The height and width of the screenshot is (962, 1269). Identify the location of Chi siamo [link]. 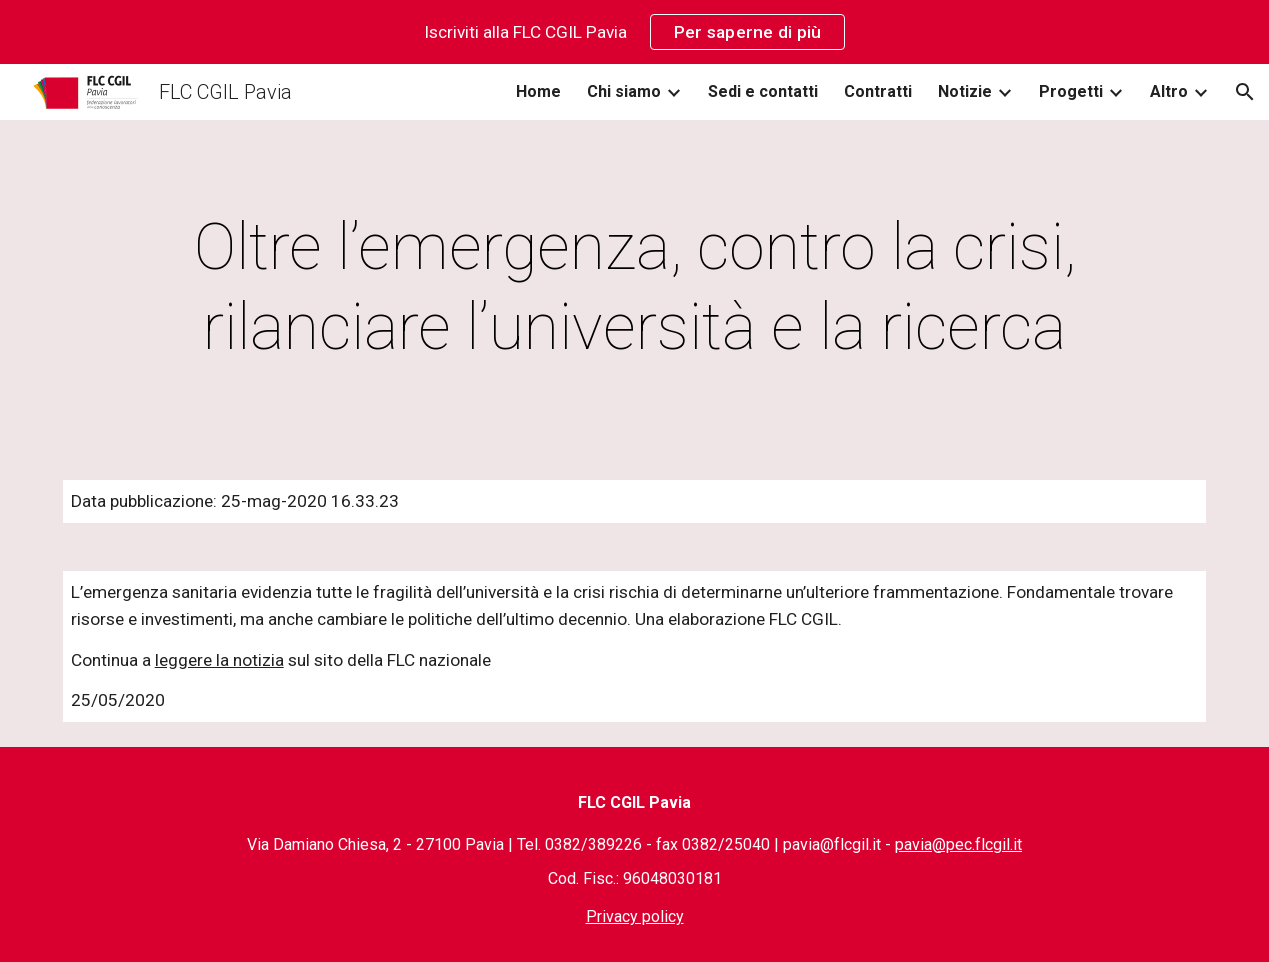
(624, 91).